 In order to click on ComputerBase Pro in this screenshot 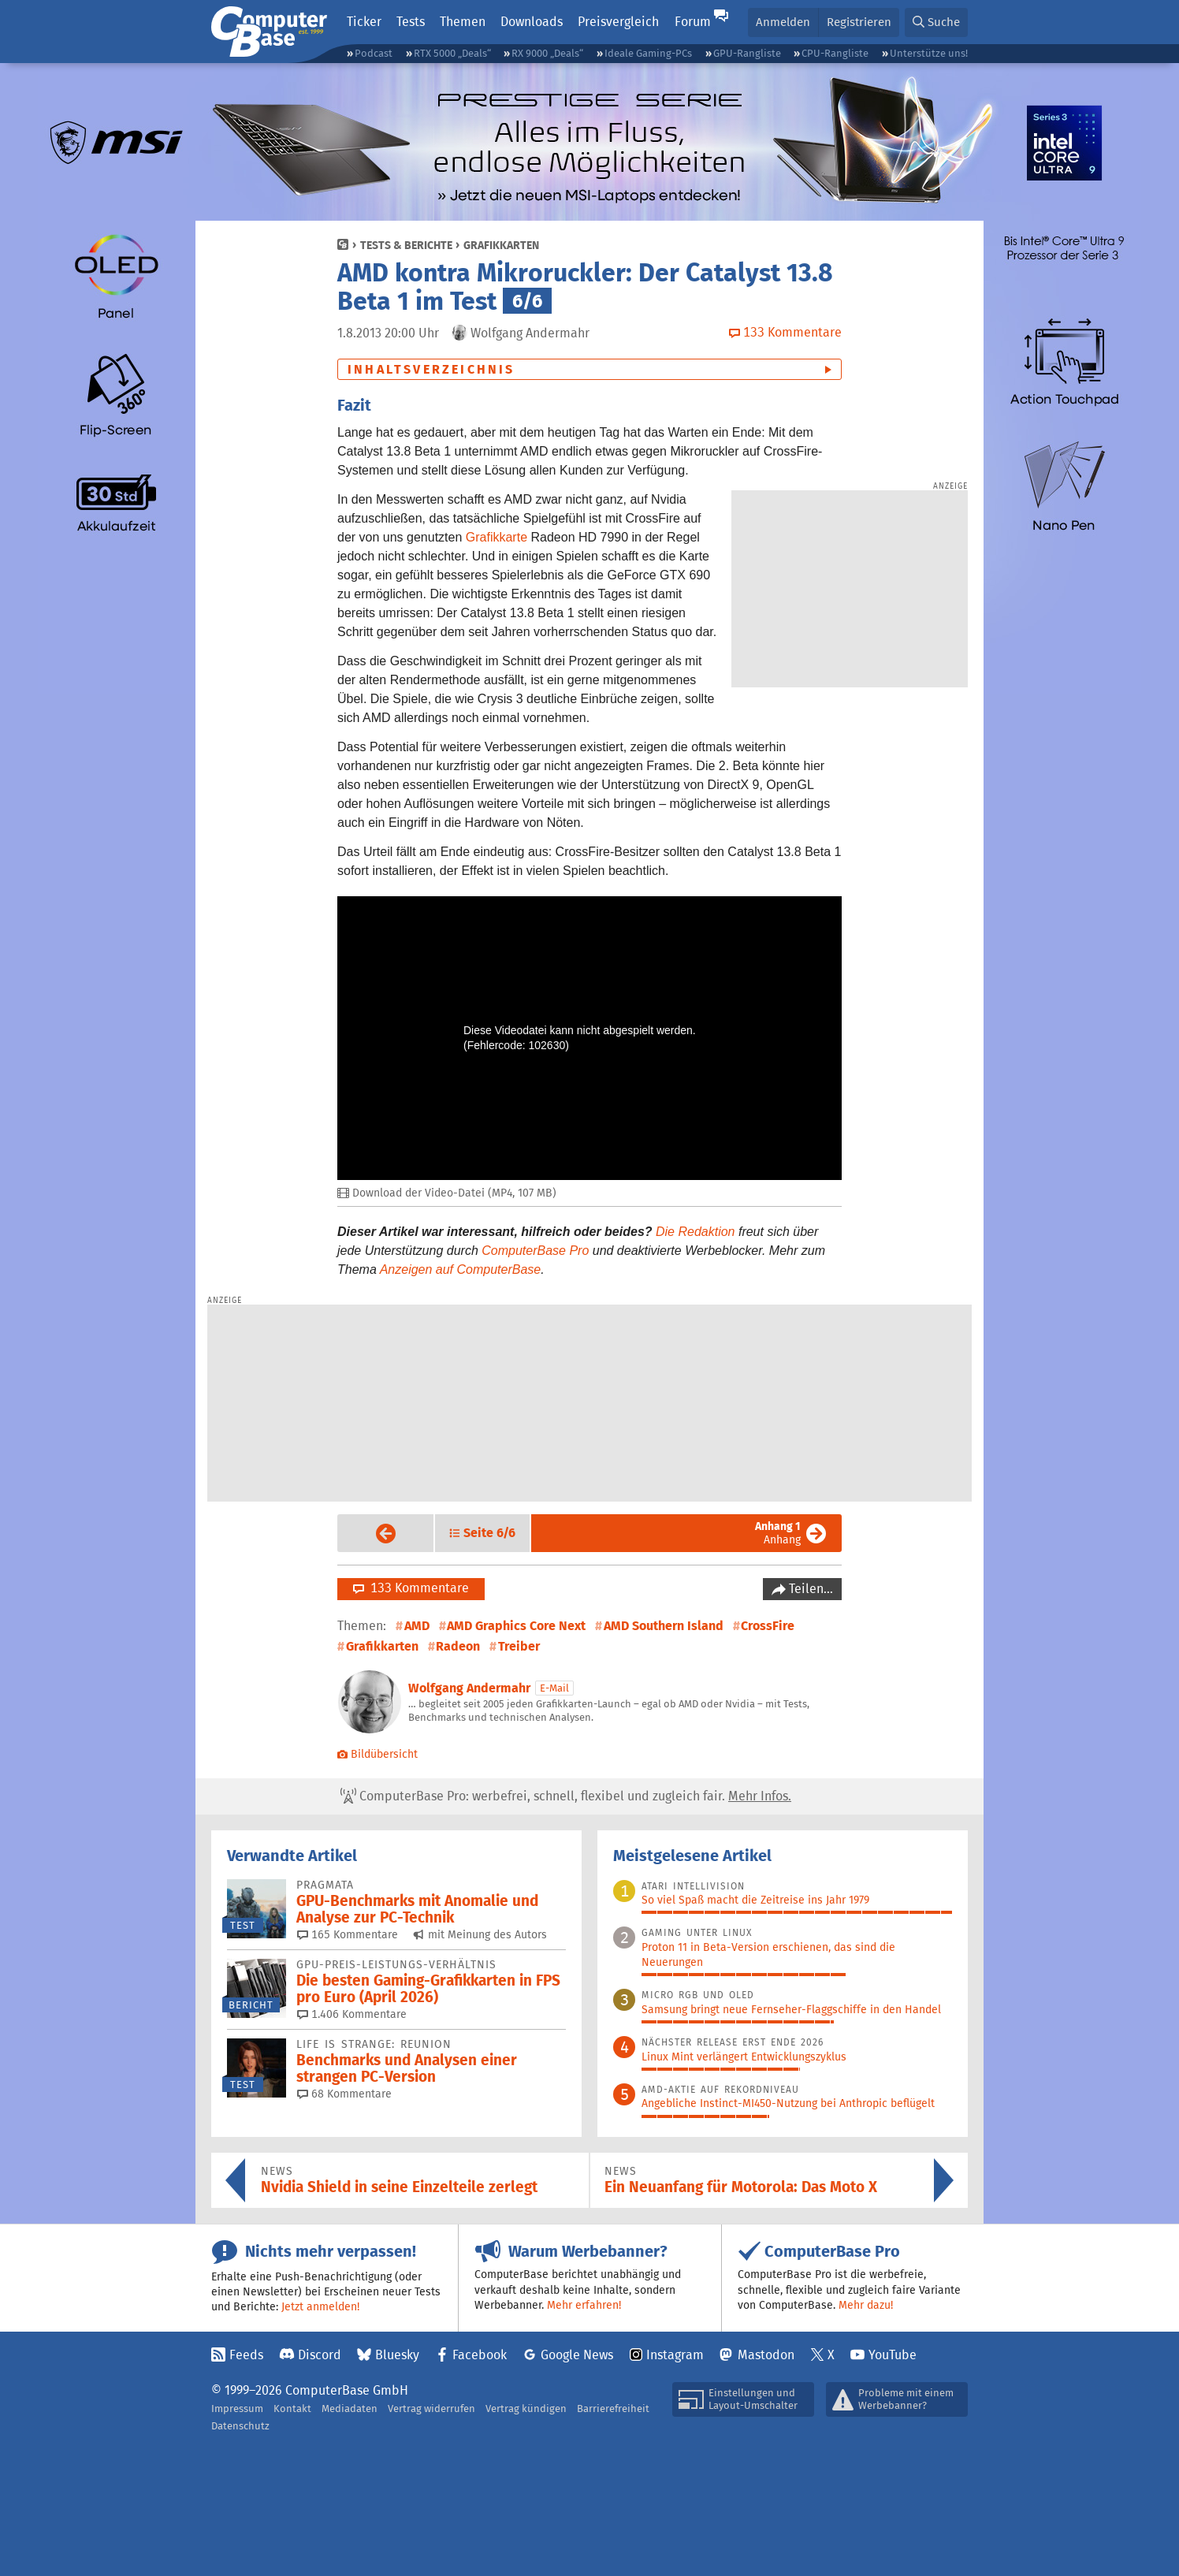, I will do `click(535, 1250)`.